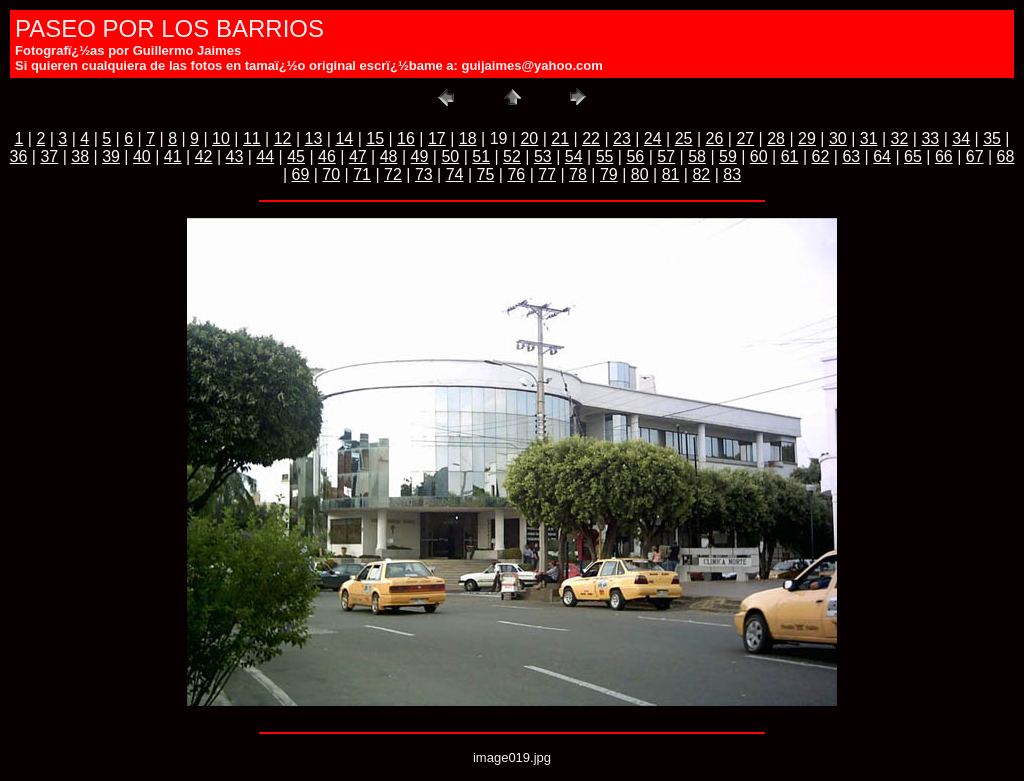 The image size is (1024, 781). Describe the element at coordinates (437, 138) in the screenshot. I see `17` at that location.